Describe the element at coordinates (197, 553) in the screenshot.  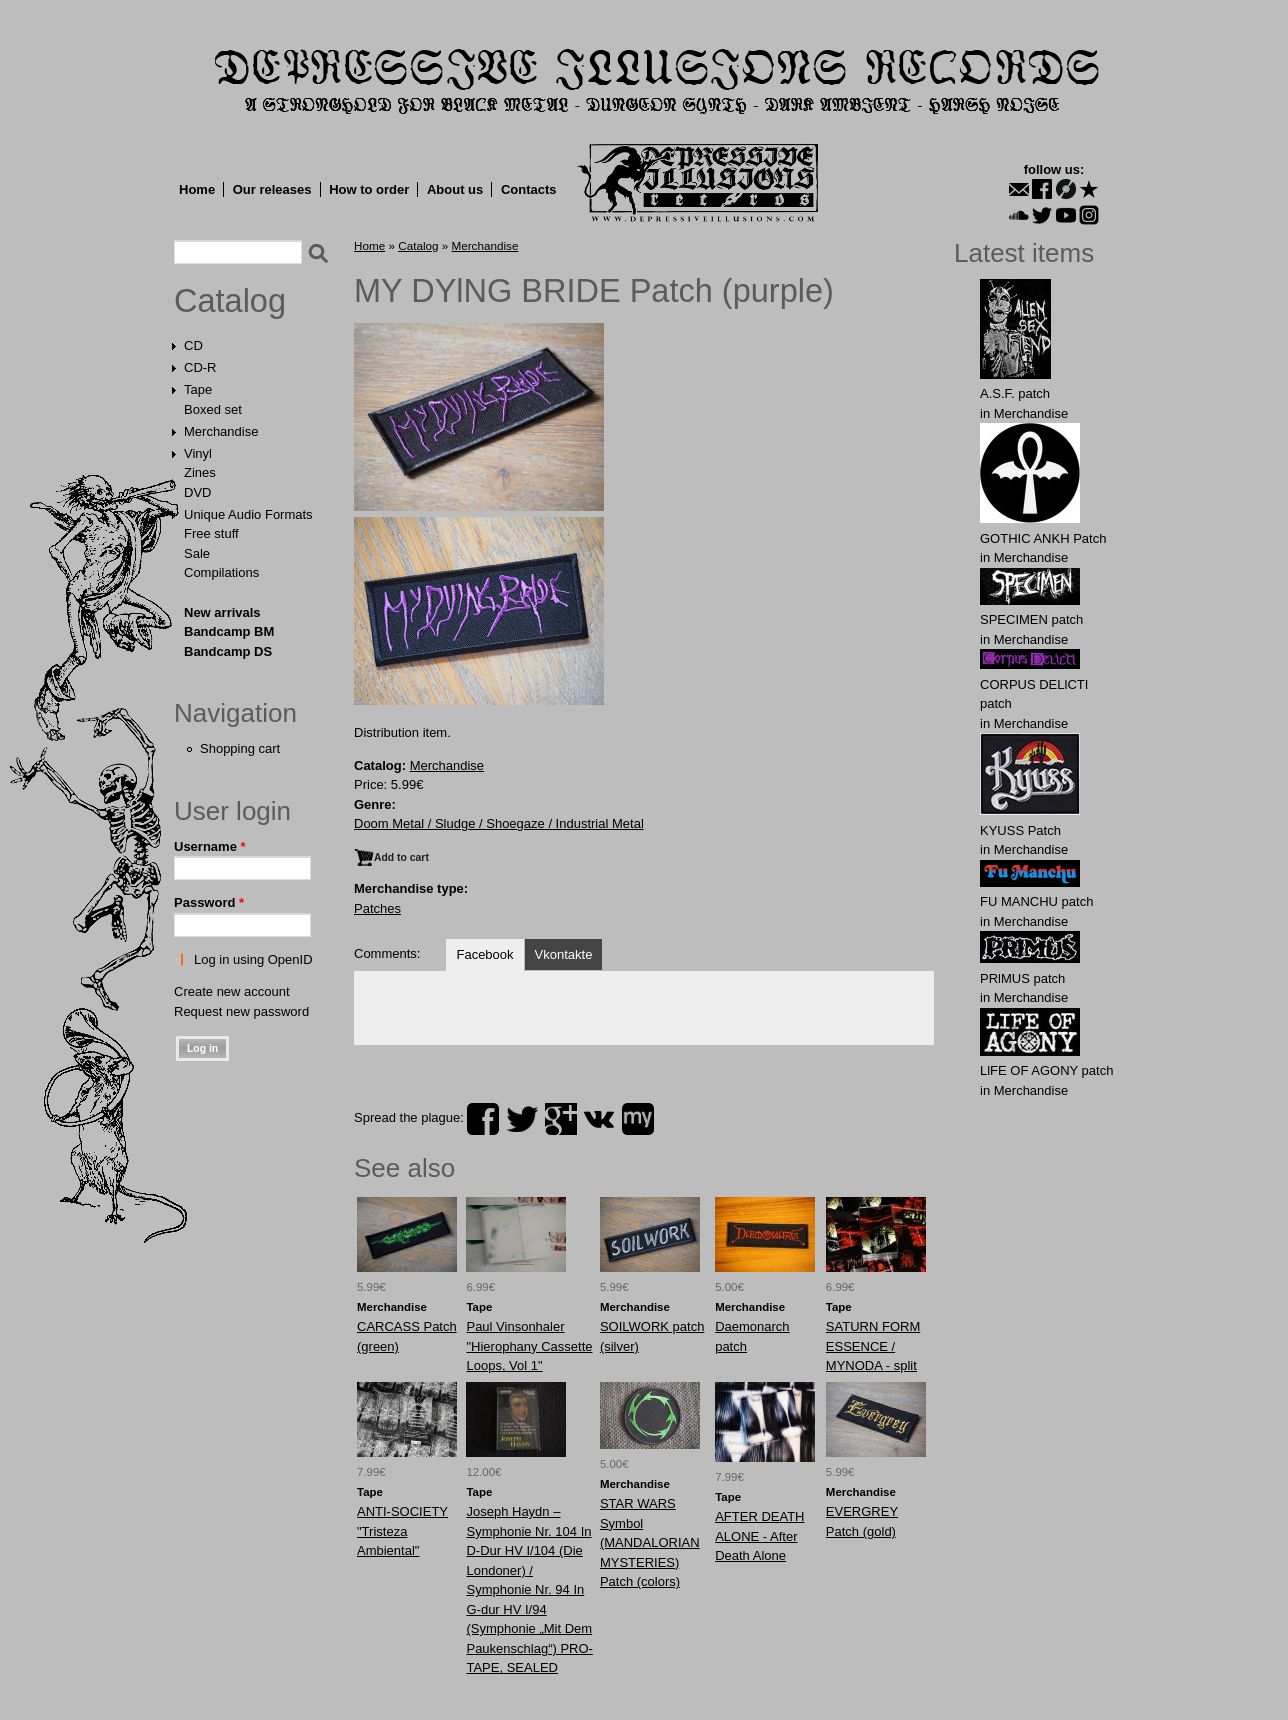
I see `Sale` at that location.